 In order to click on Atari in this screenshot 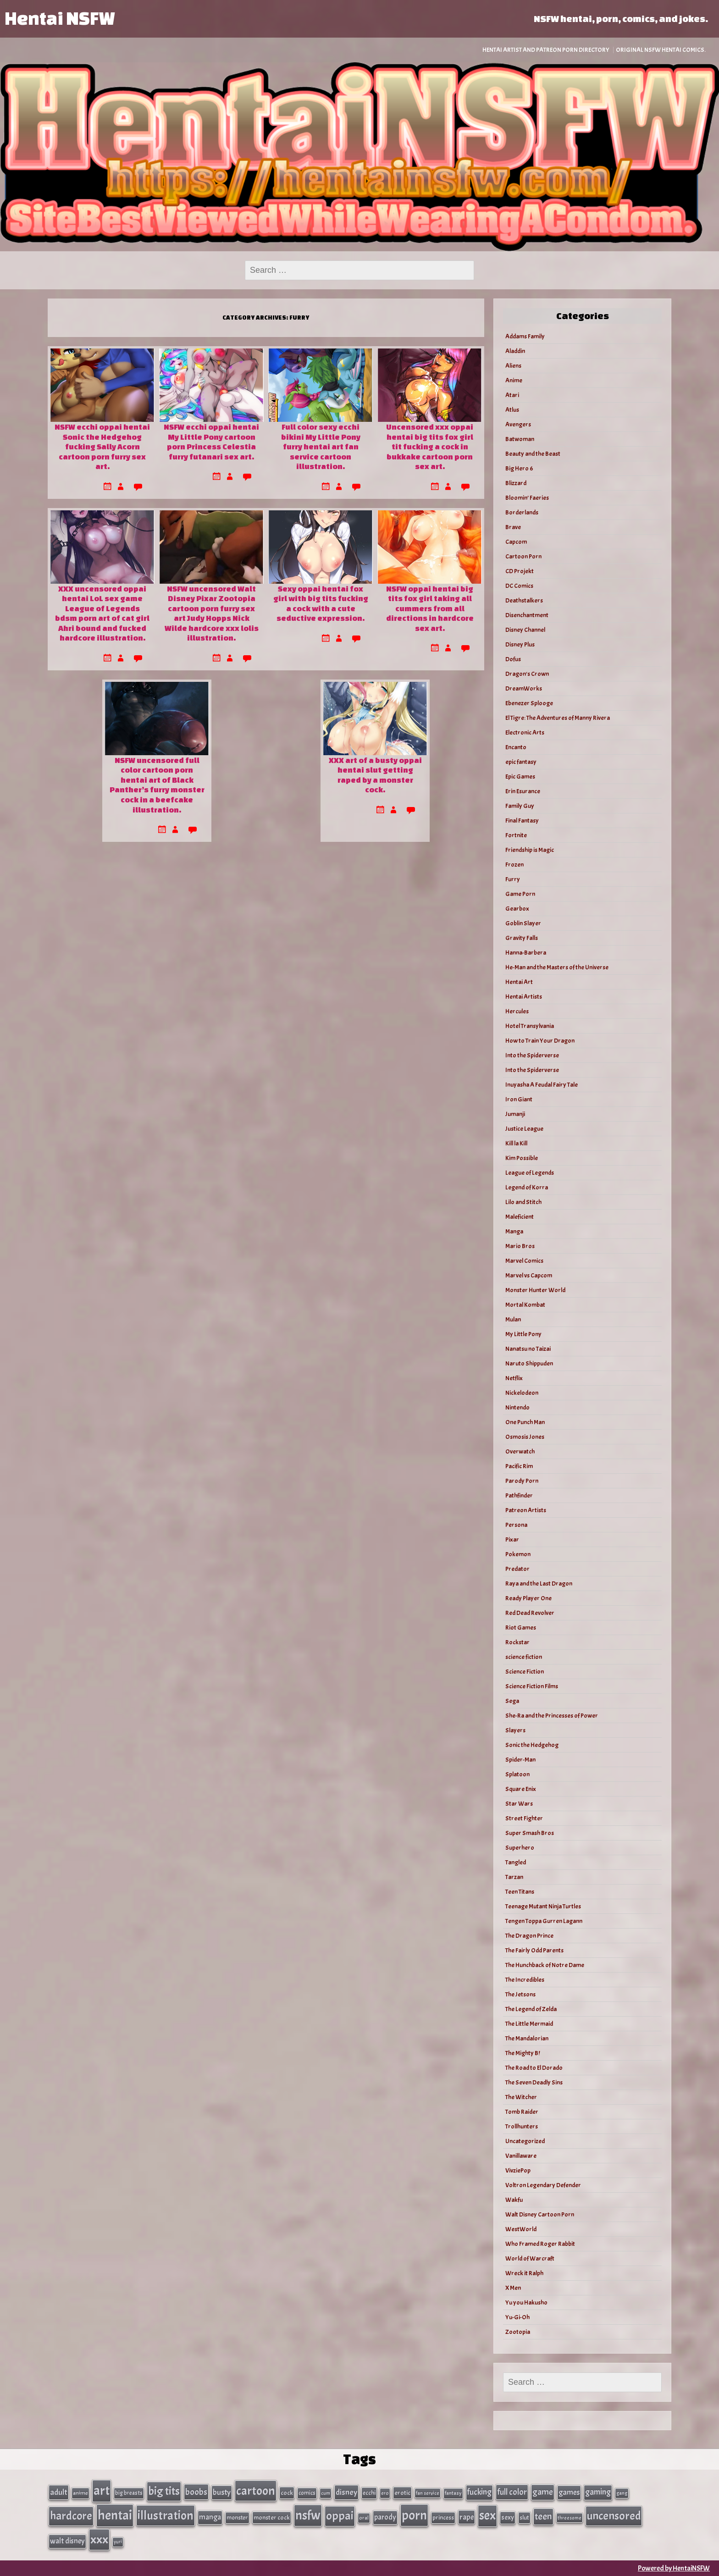, I will do `click(512, 395)`.